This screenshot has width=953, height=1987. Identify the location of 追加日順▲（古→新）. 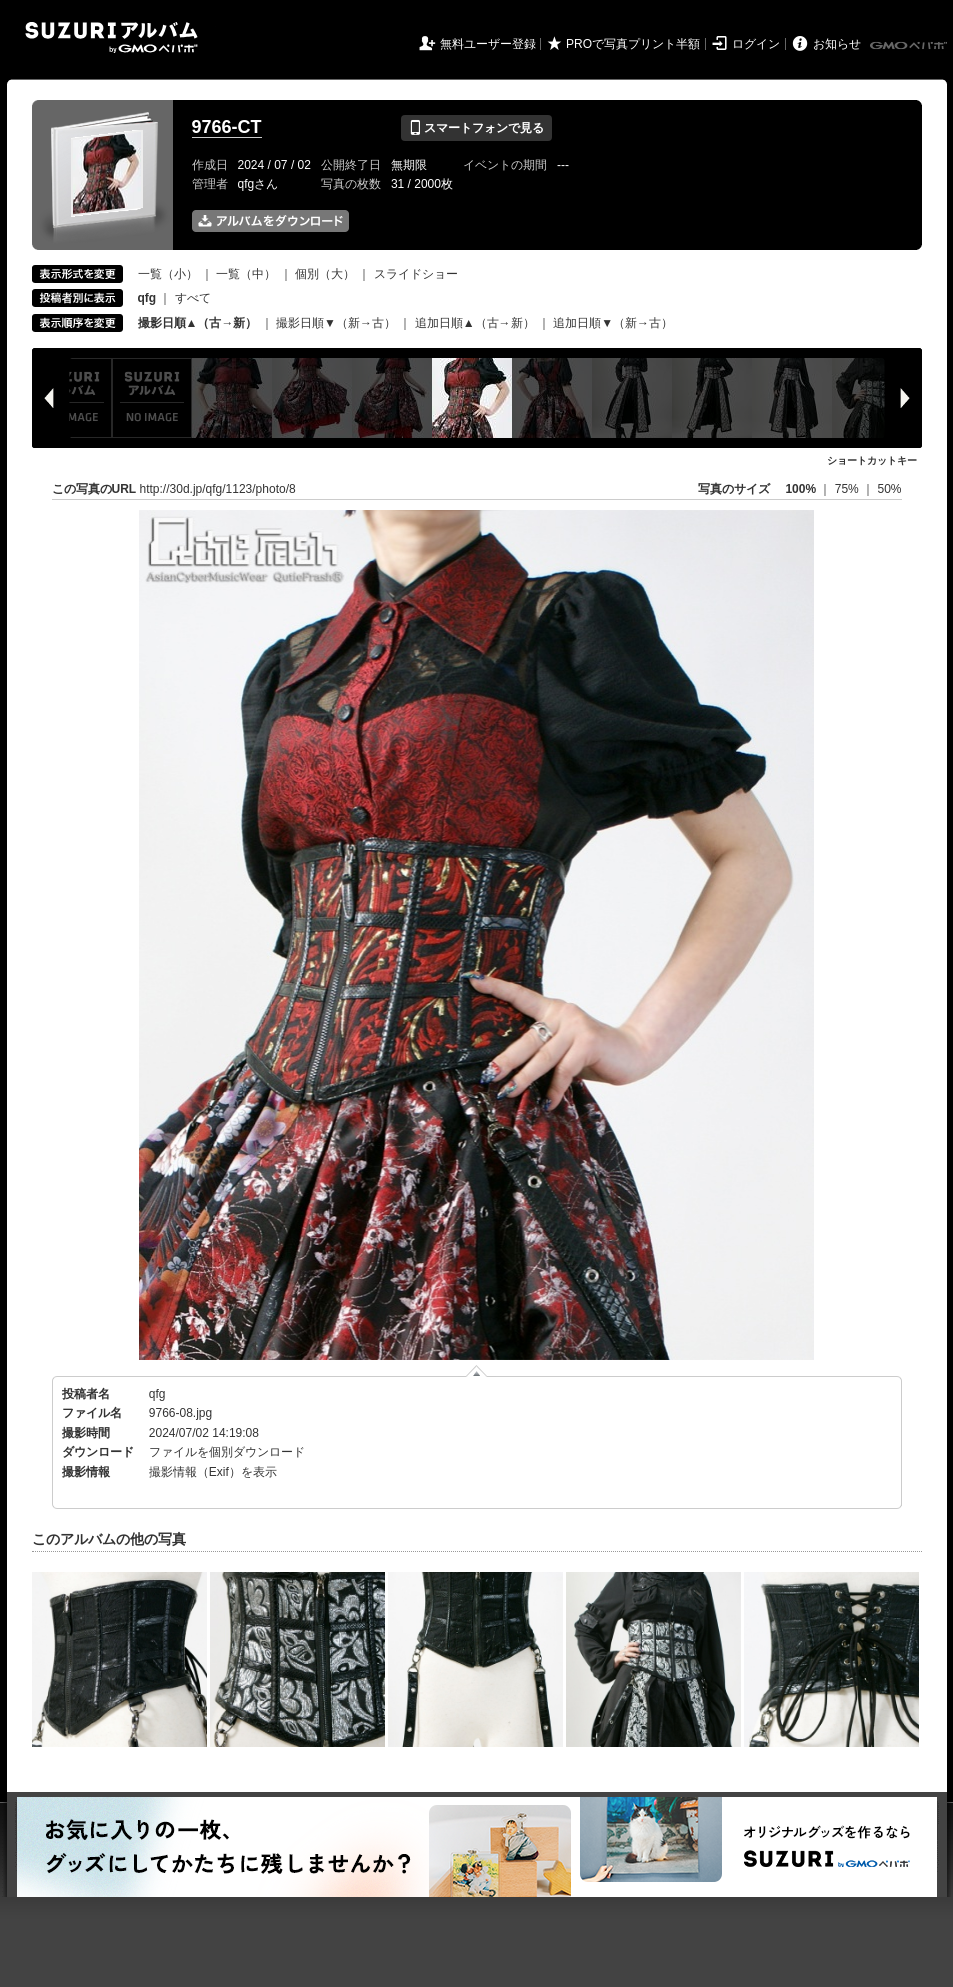
(475, 323).